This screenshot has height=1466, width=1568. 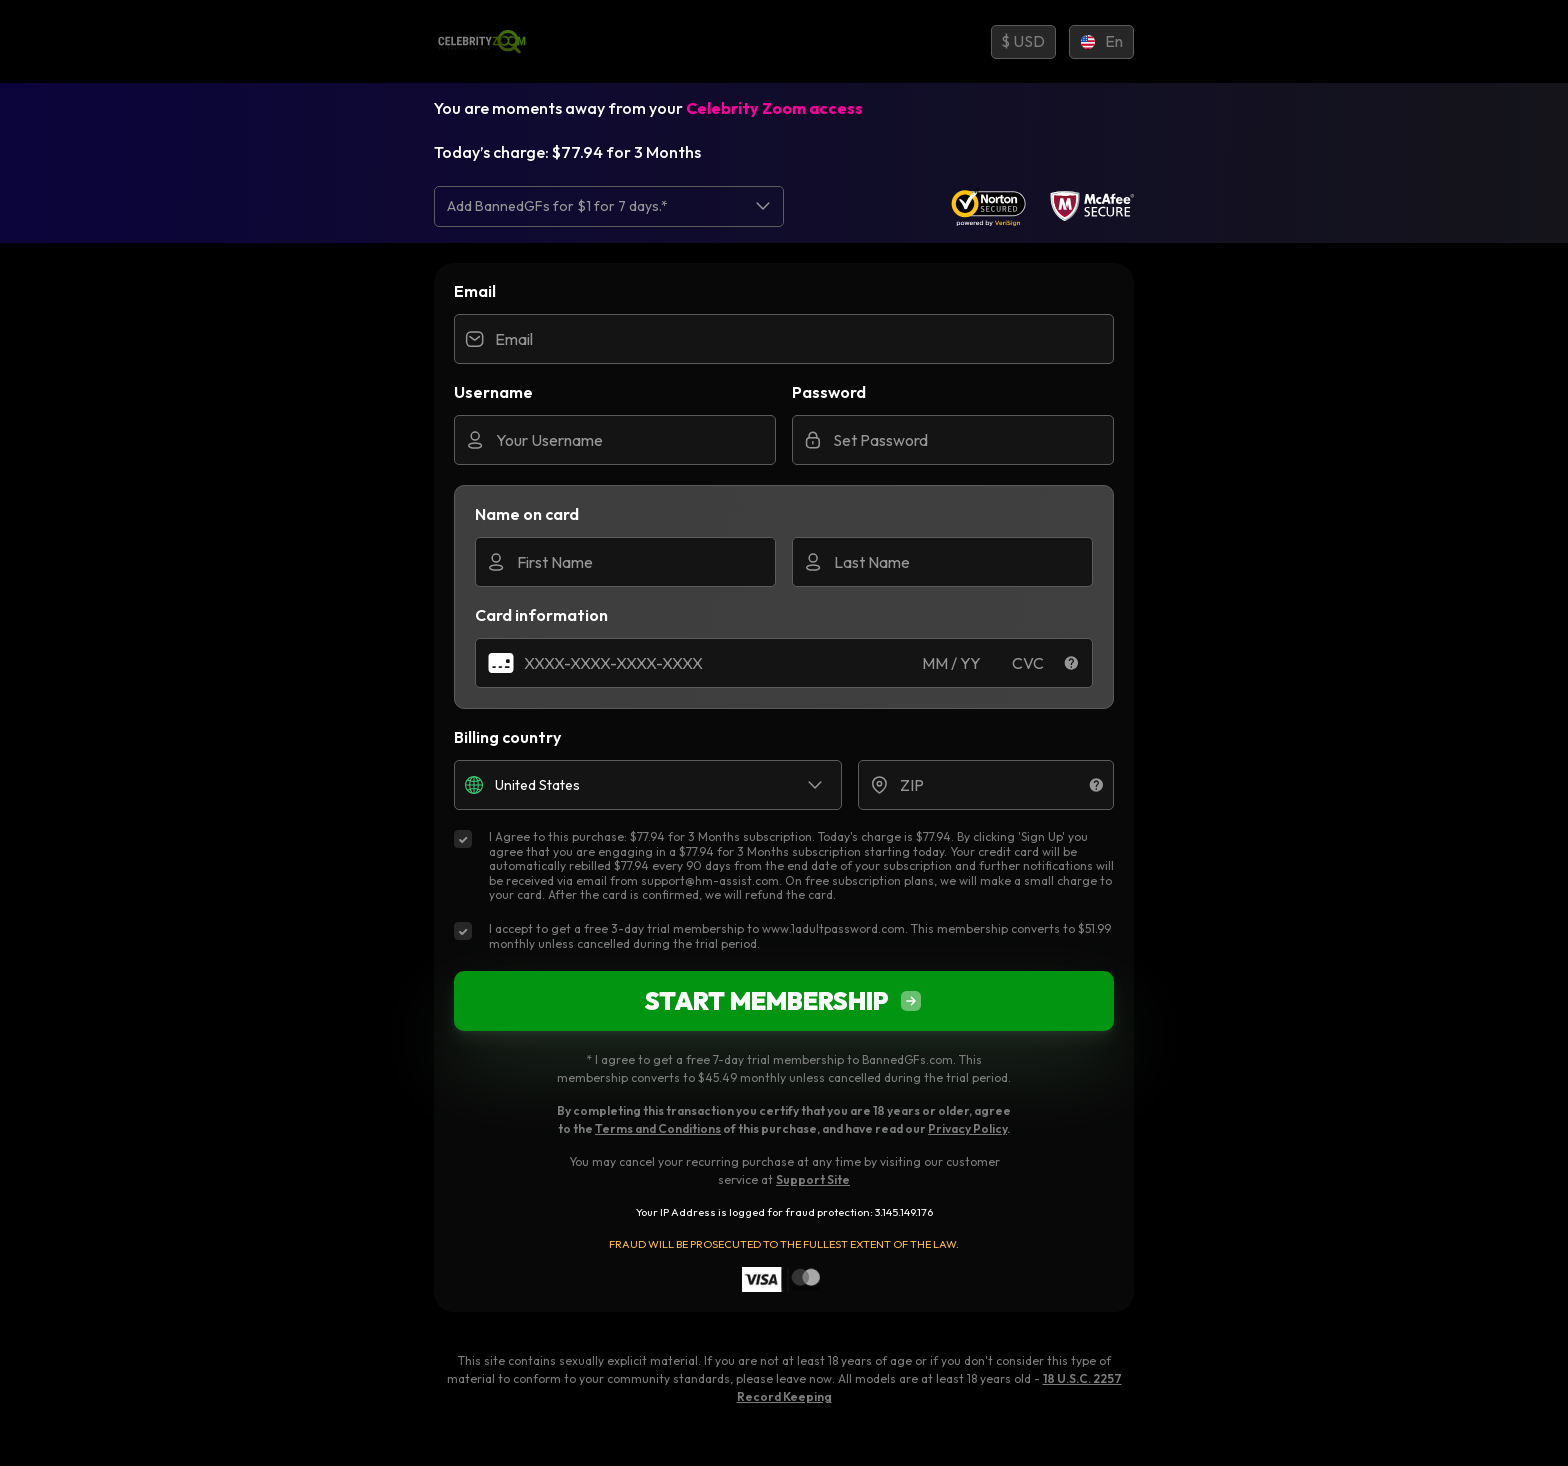 I want to click on [listbox], so click(x=609, y=206).